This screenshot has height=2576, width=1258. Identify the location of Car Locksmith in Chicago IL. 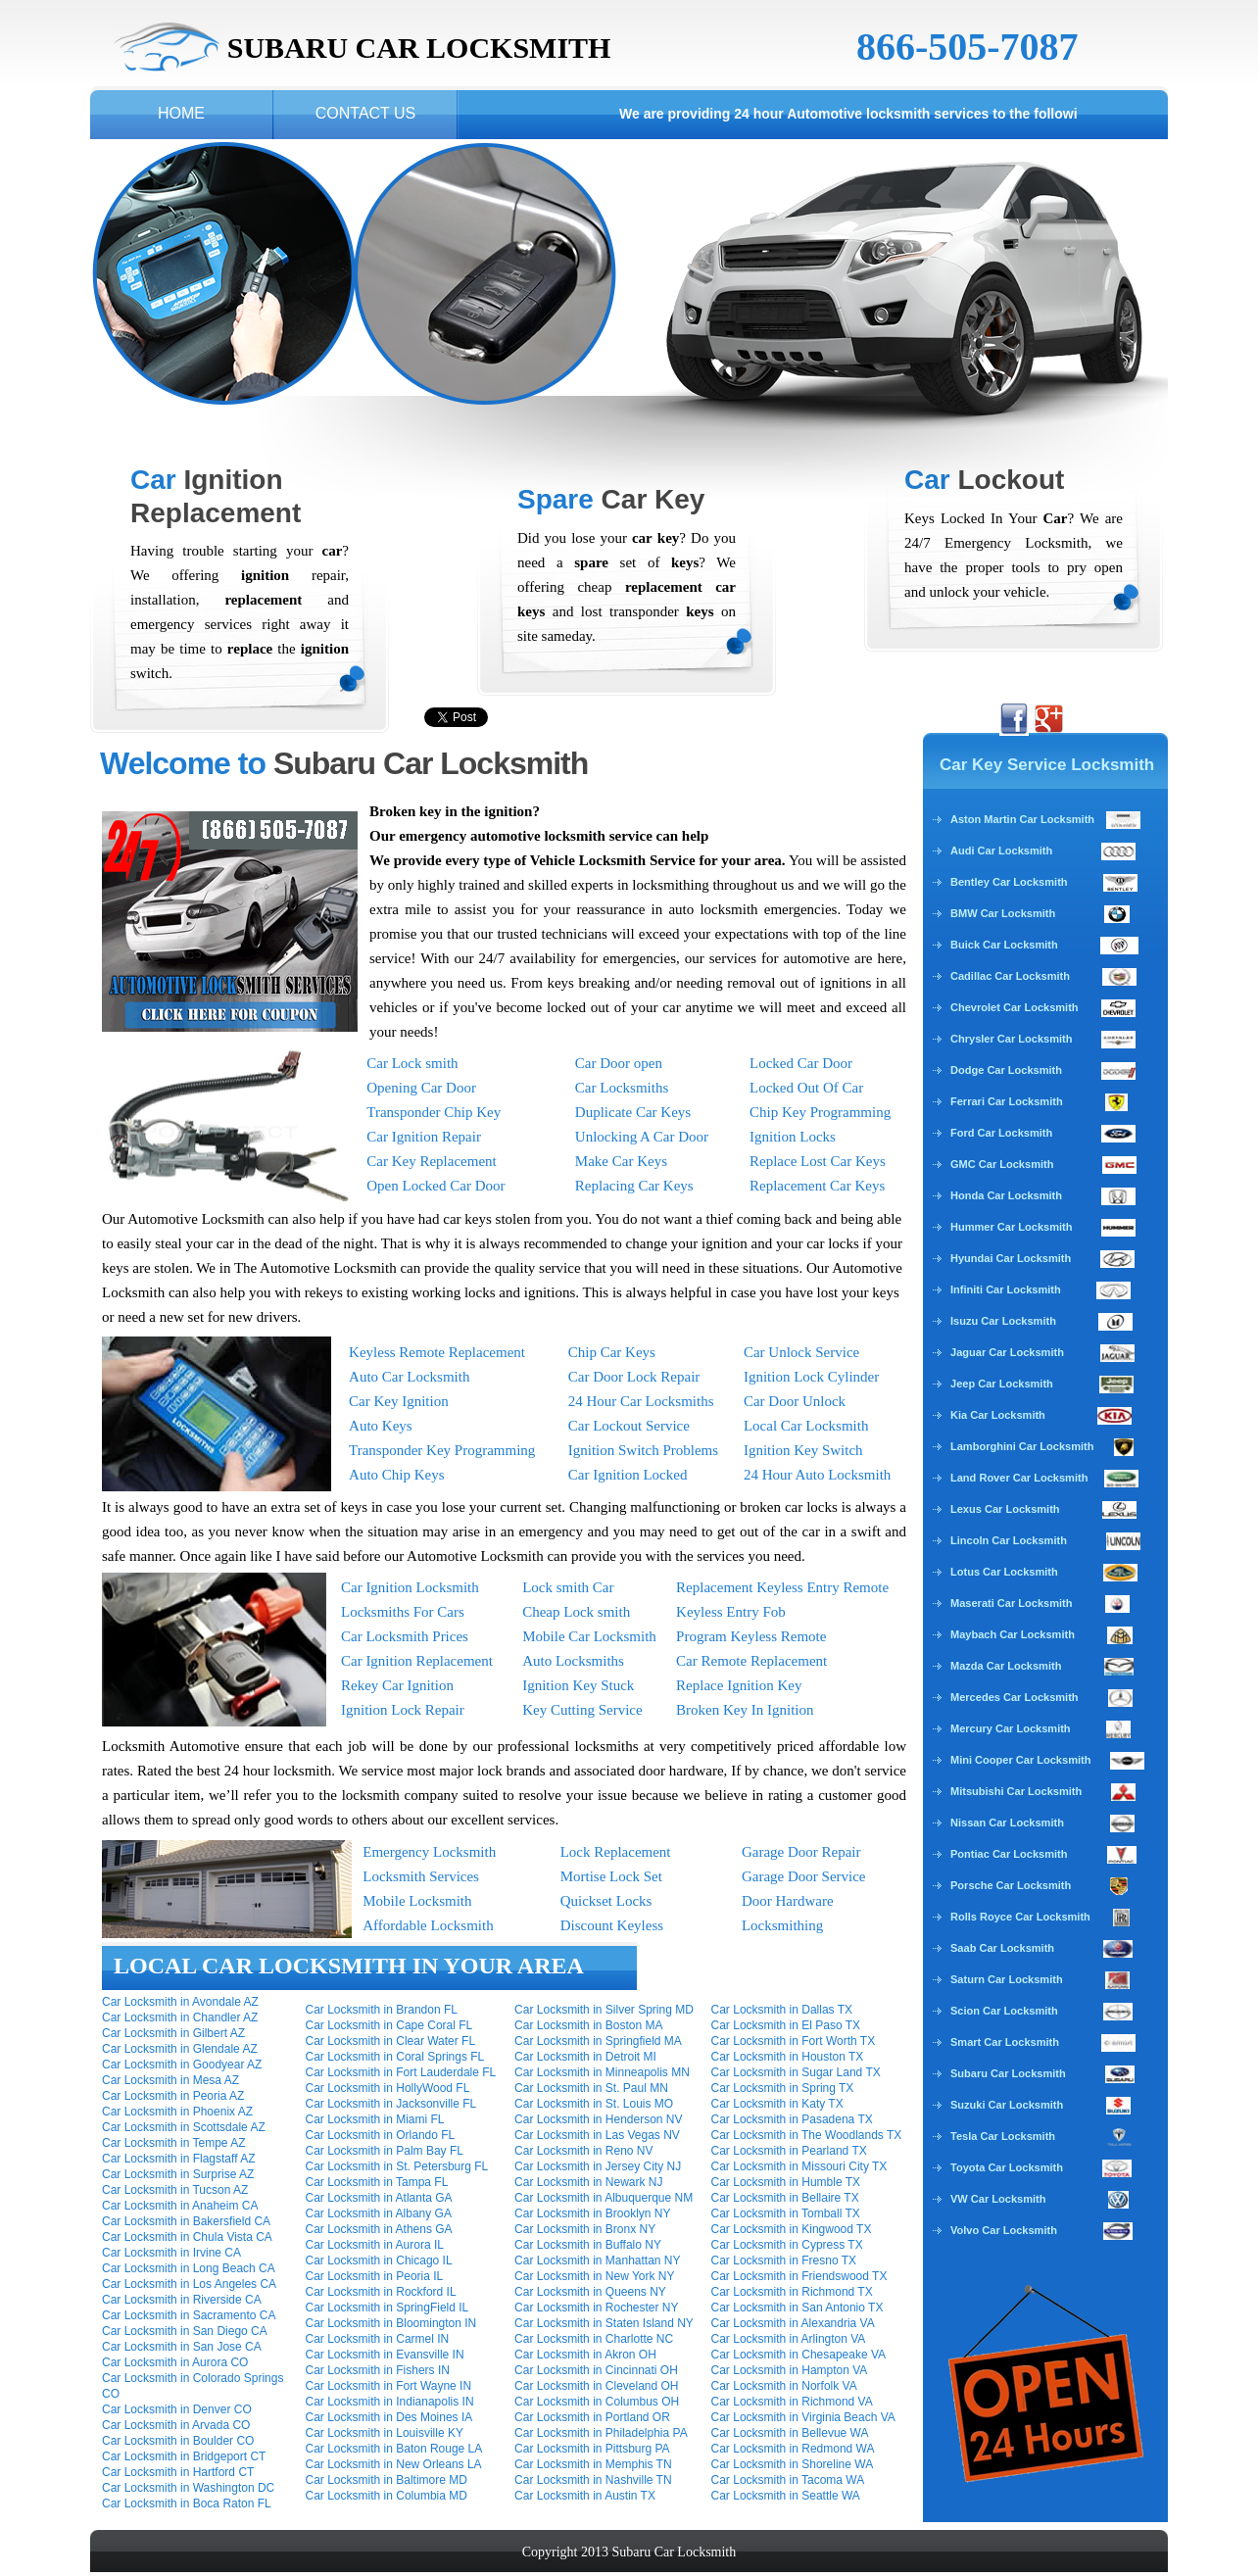
(379, 2260).